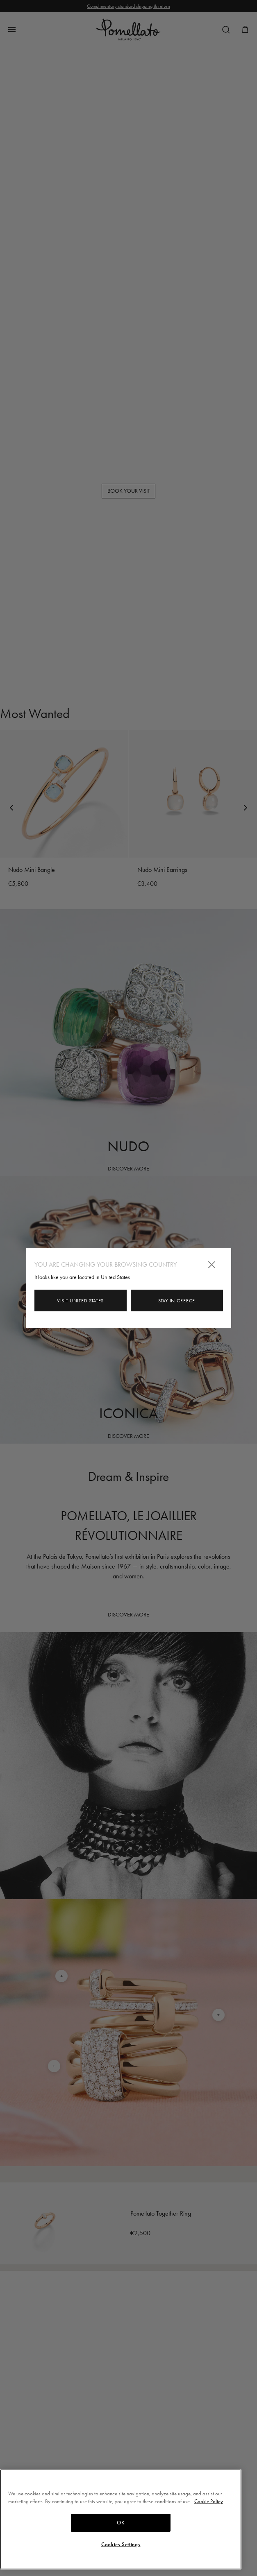 This screenshot has width=257, height=2576. I want to click on Cookie Policy [More information about your privacy, opens in a new tab], so click(208, 2501).